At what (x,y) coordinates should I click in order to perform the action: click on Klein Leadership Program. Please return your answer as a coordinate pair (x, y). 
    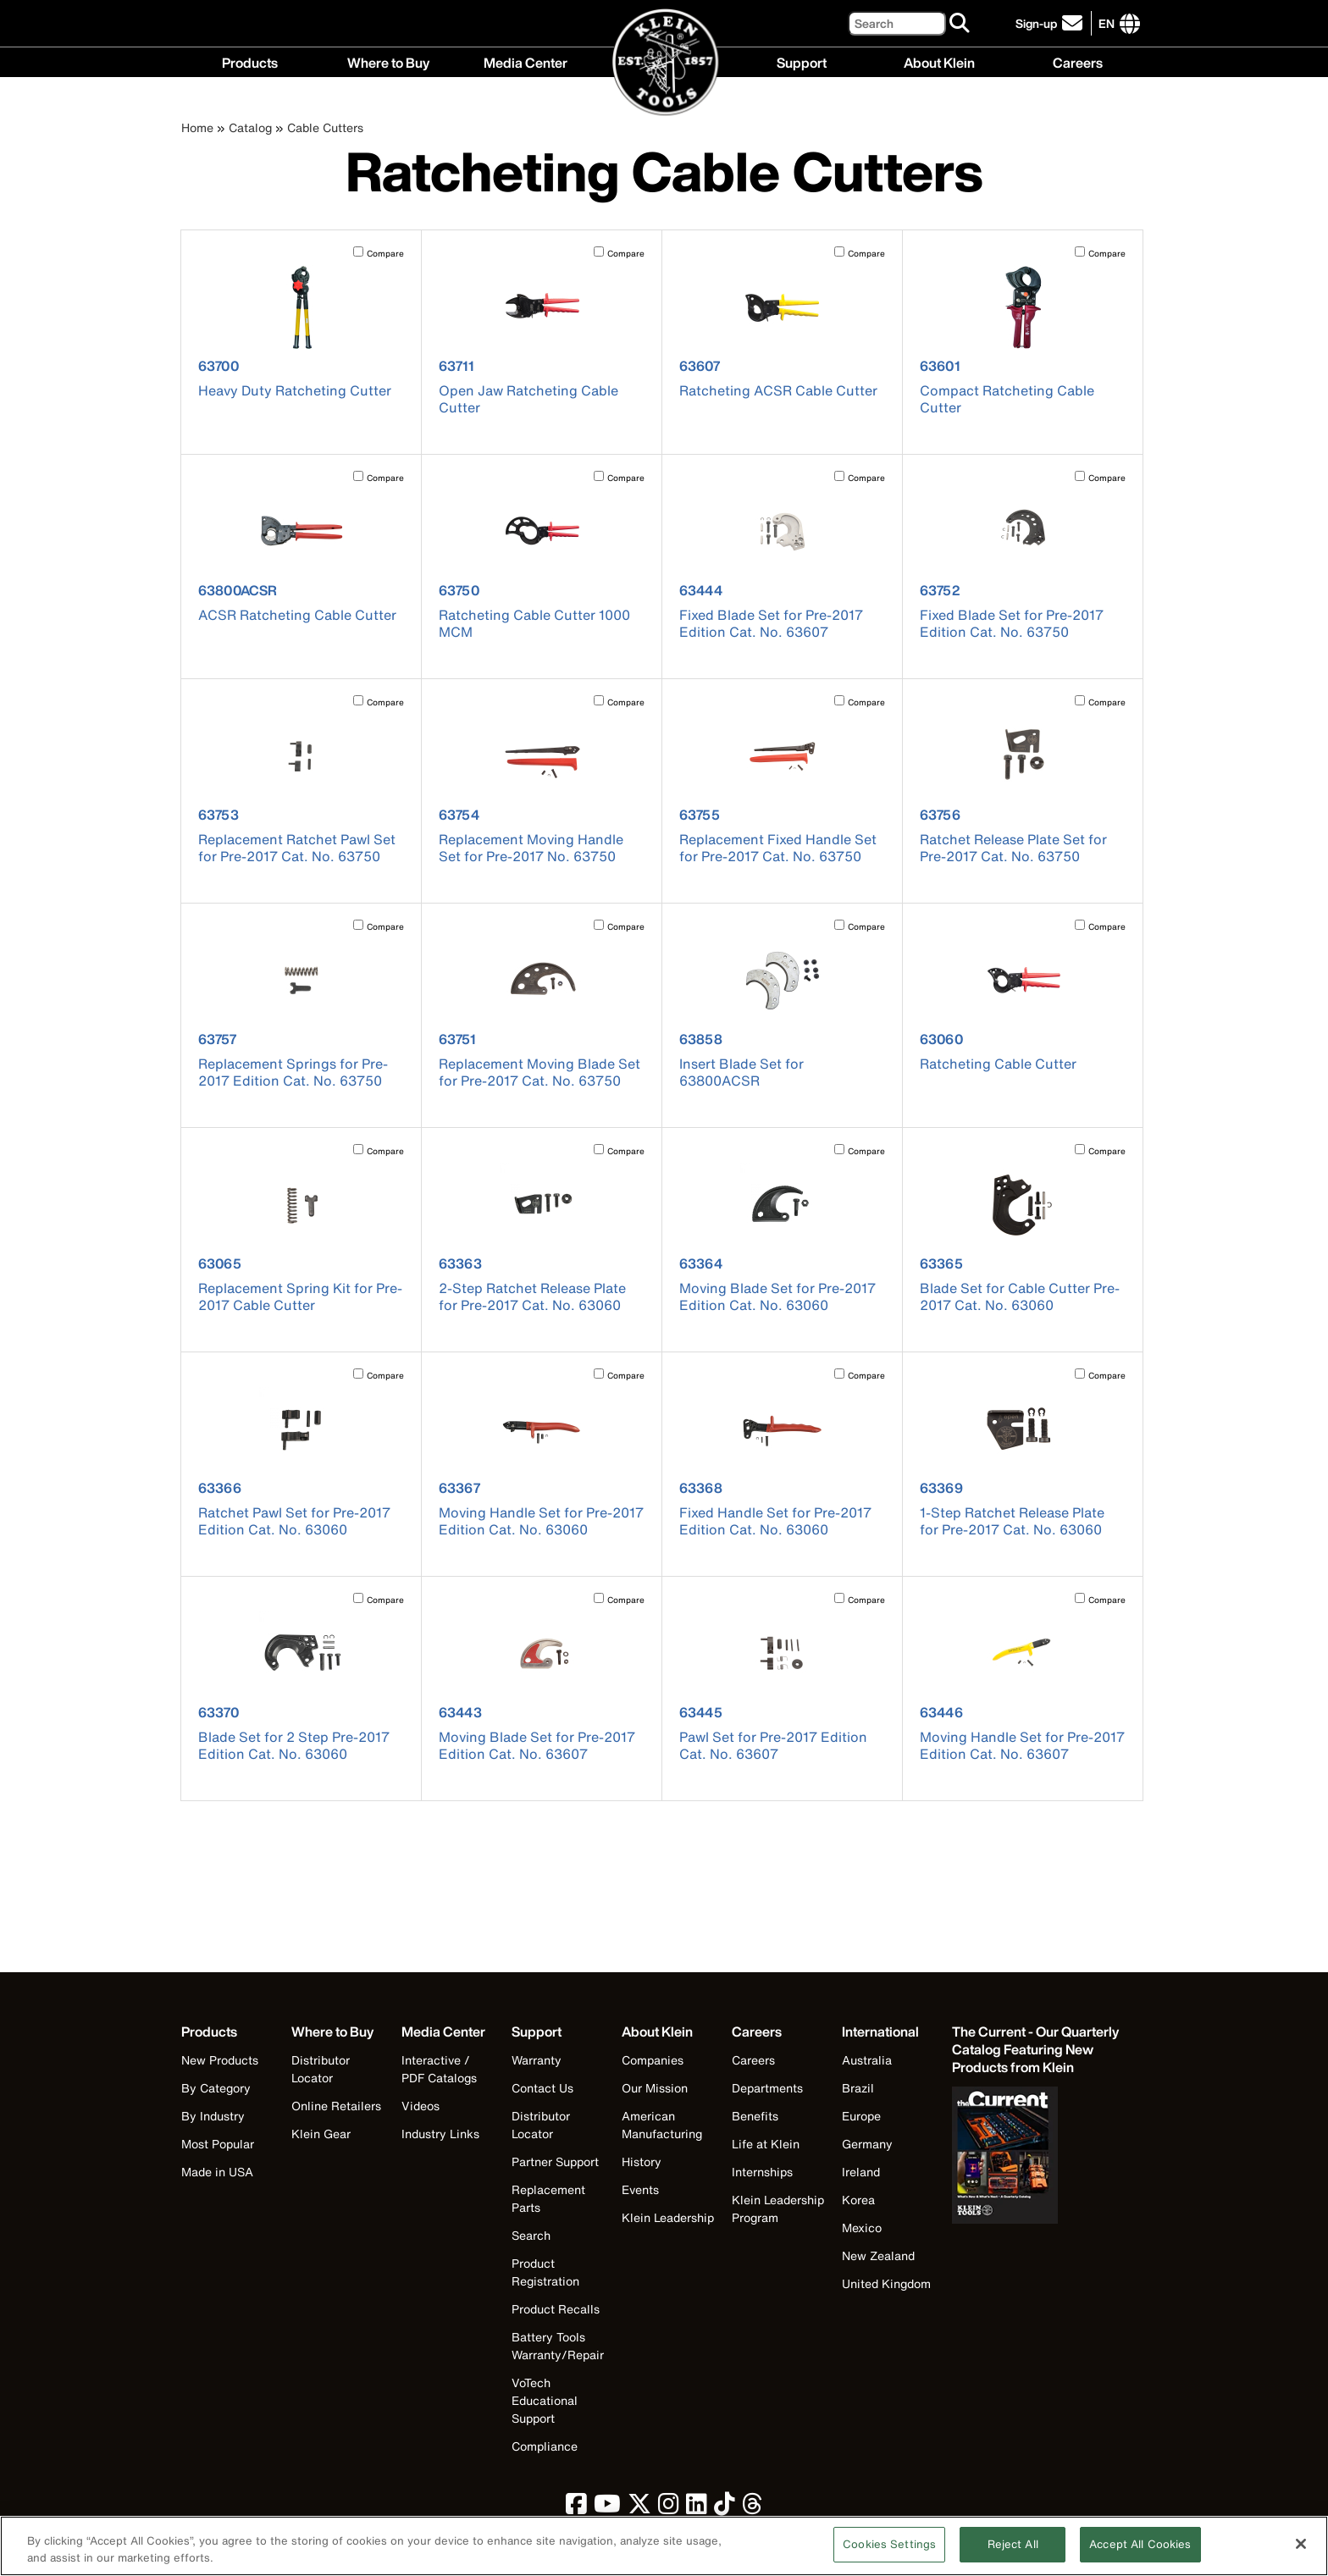
    Looking at the image, I should click on (778, 2208).